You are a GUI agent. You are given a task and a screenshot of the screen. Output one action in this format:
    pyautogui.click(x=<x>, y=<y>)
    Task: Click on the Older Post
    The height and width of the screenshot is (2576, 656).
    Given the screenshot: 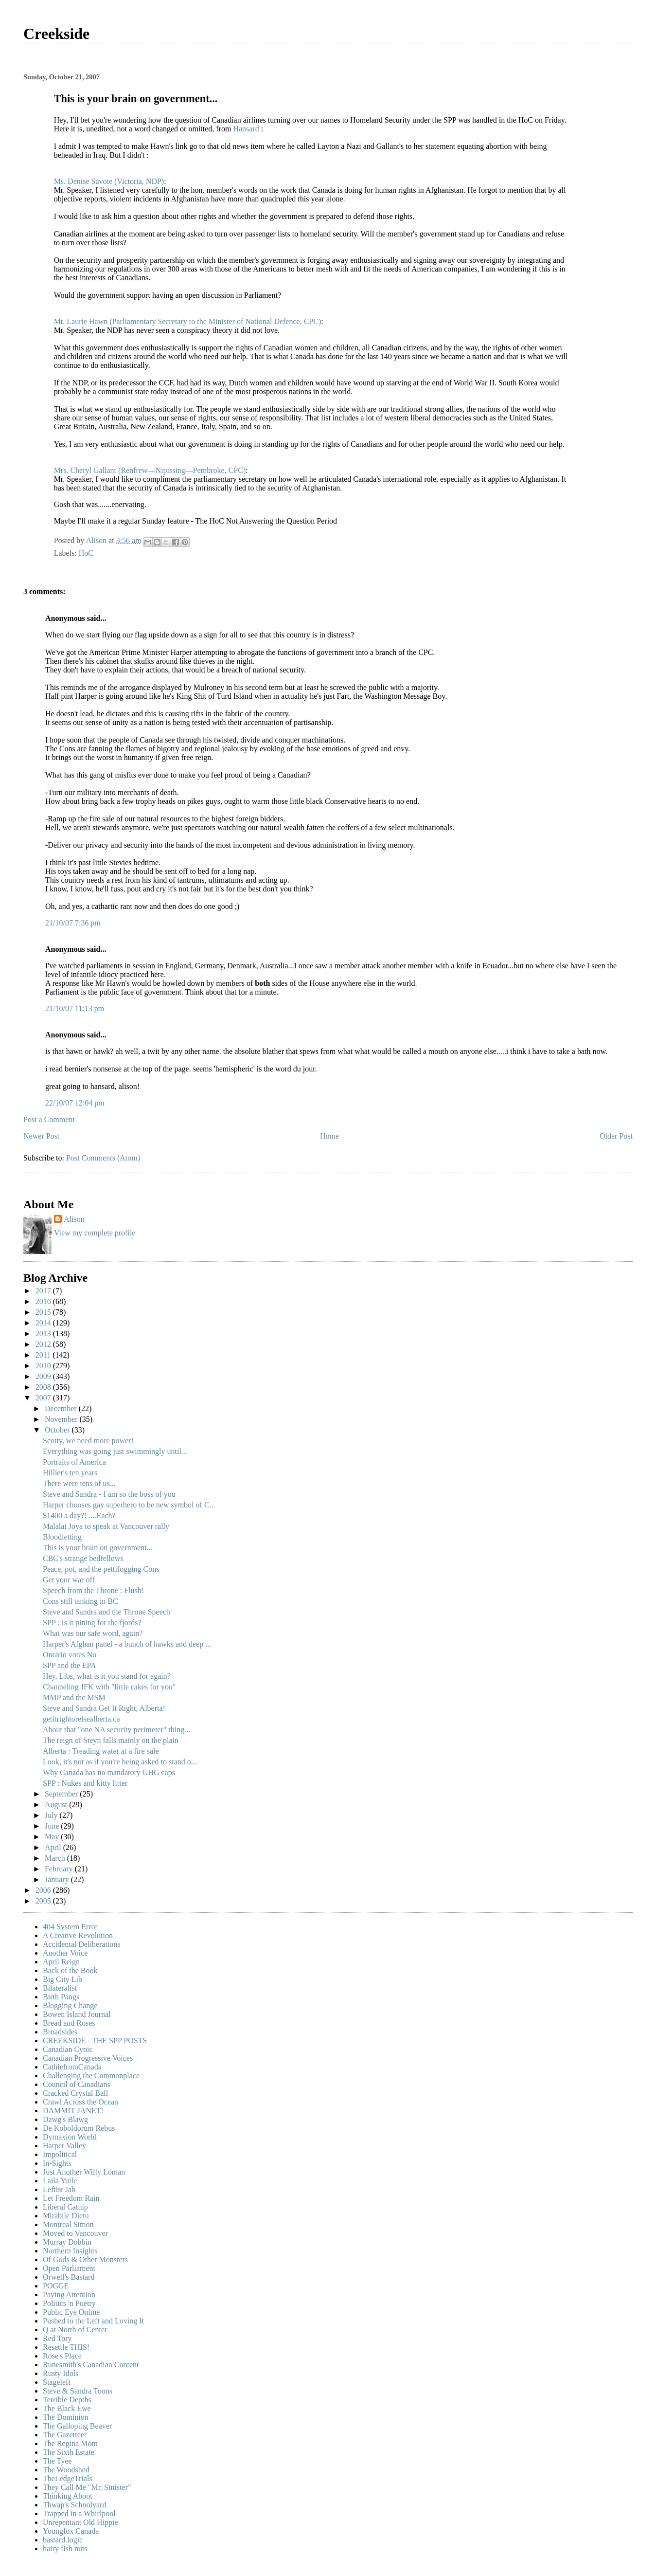 What is the action you would take?
    pyautogui.click(x=616, y=1136)
    